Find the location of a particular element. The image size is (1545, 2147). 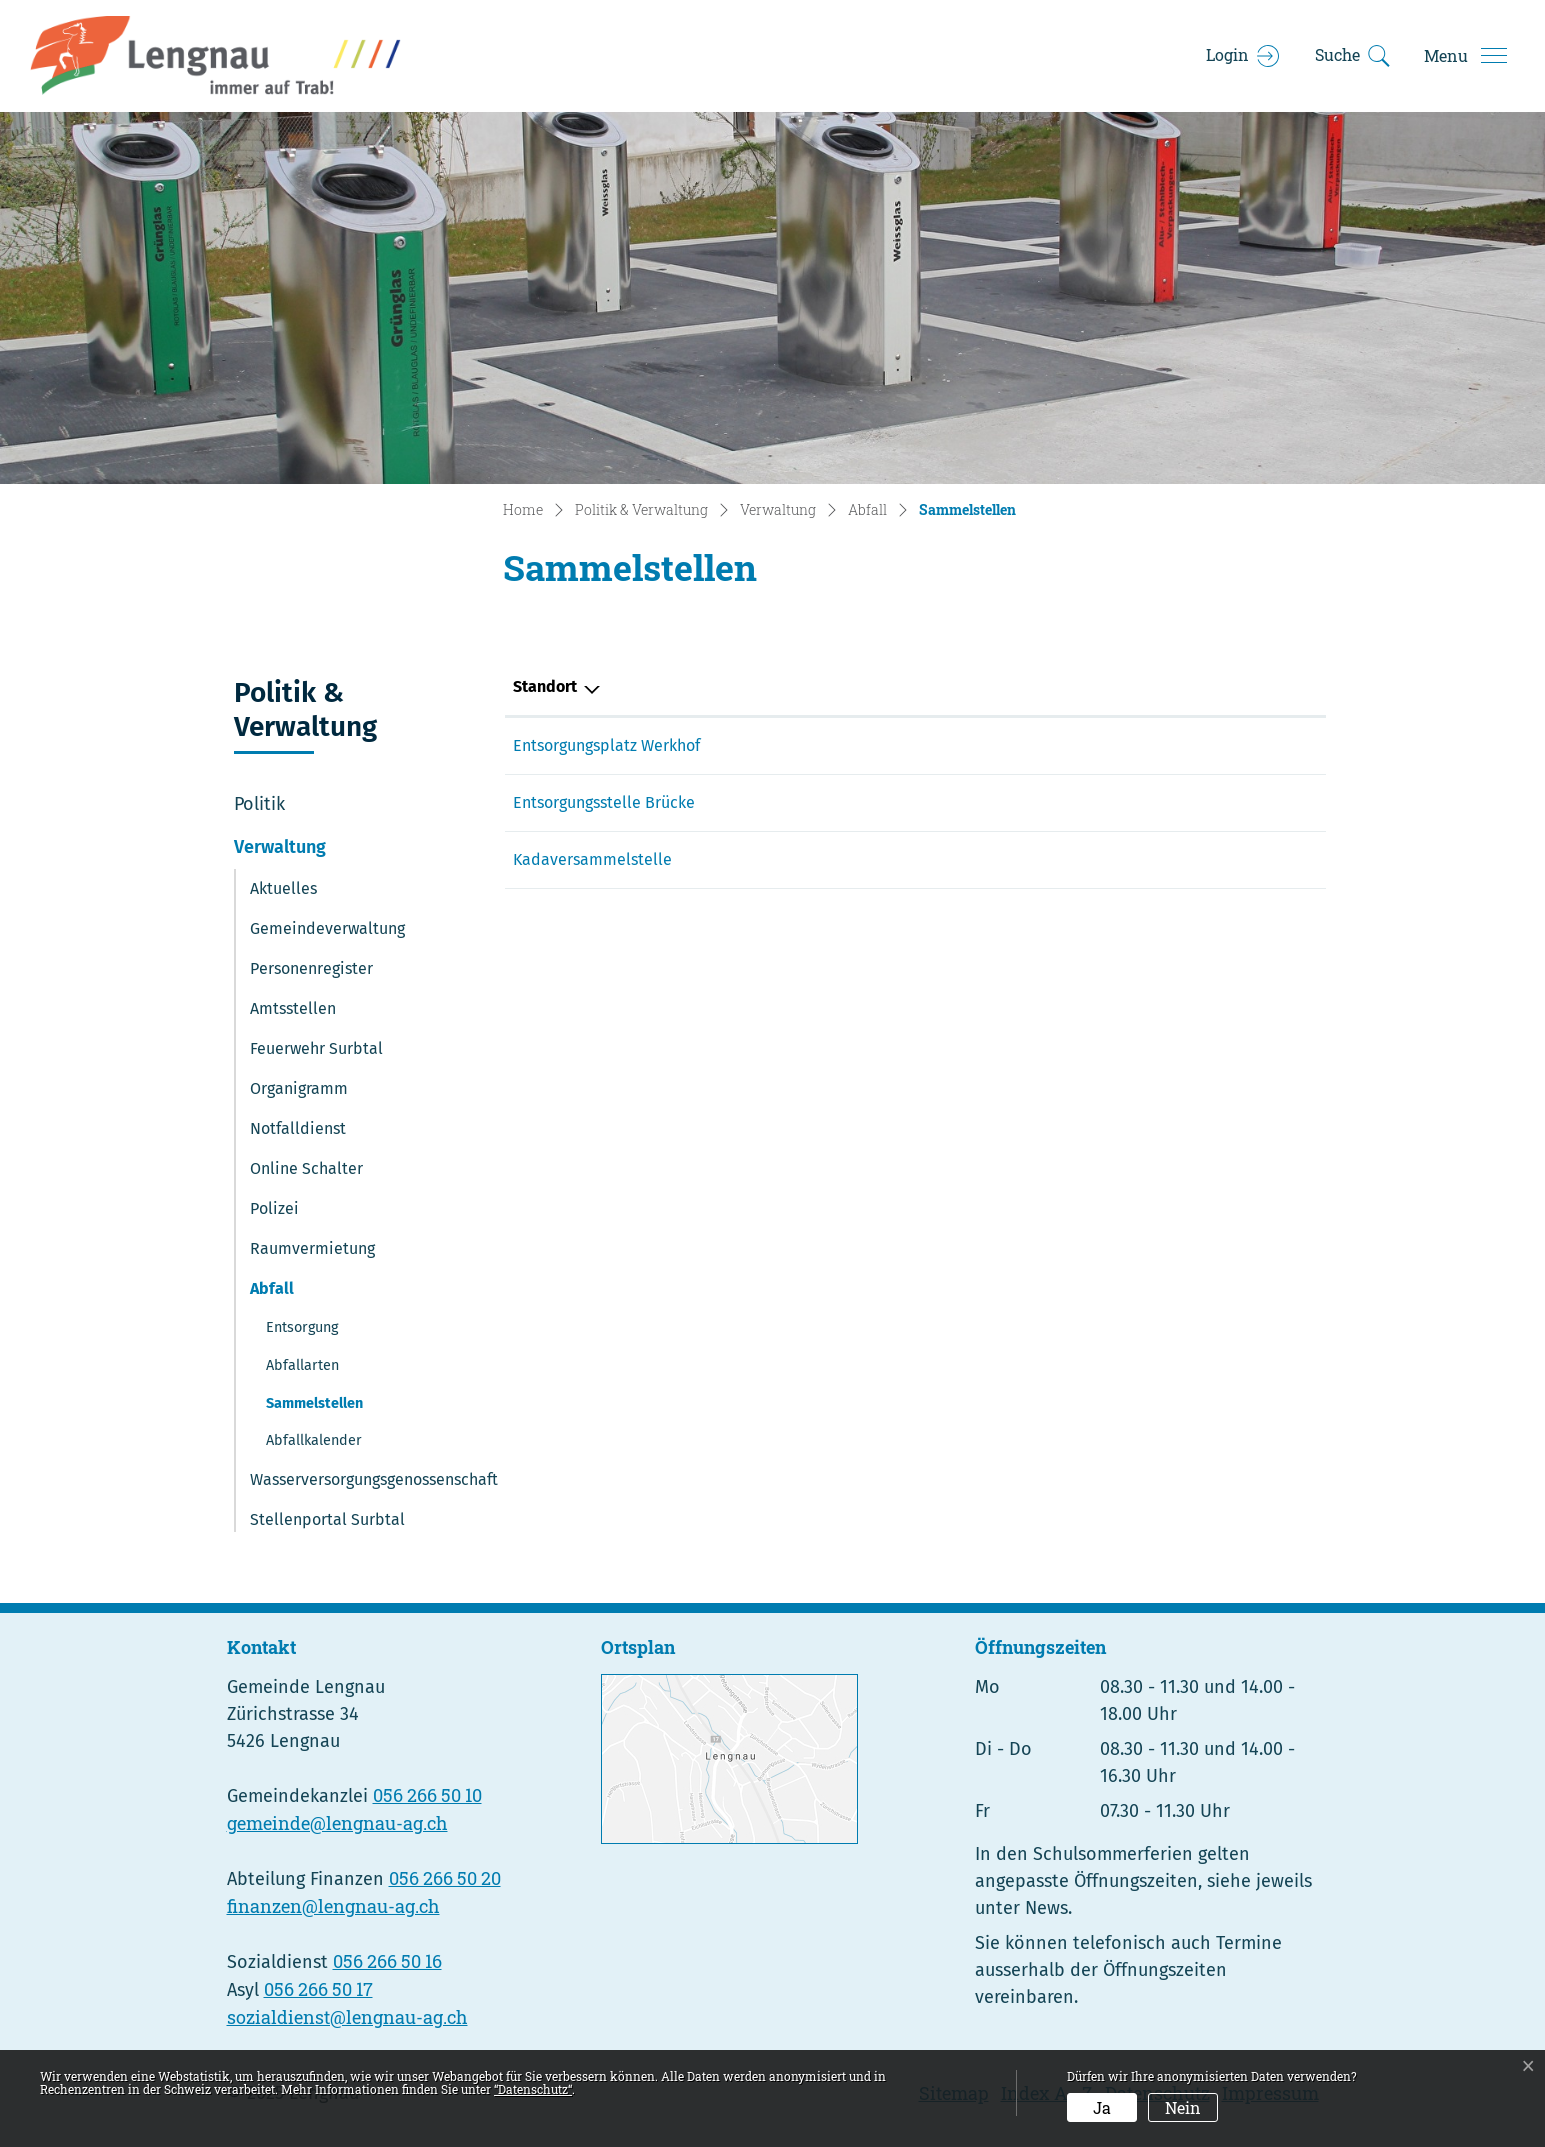

056 266 50 20 is located at coordinates (445, 1878).